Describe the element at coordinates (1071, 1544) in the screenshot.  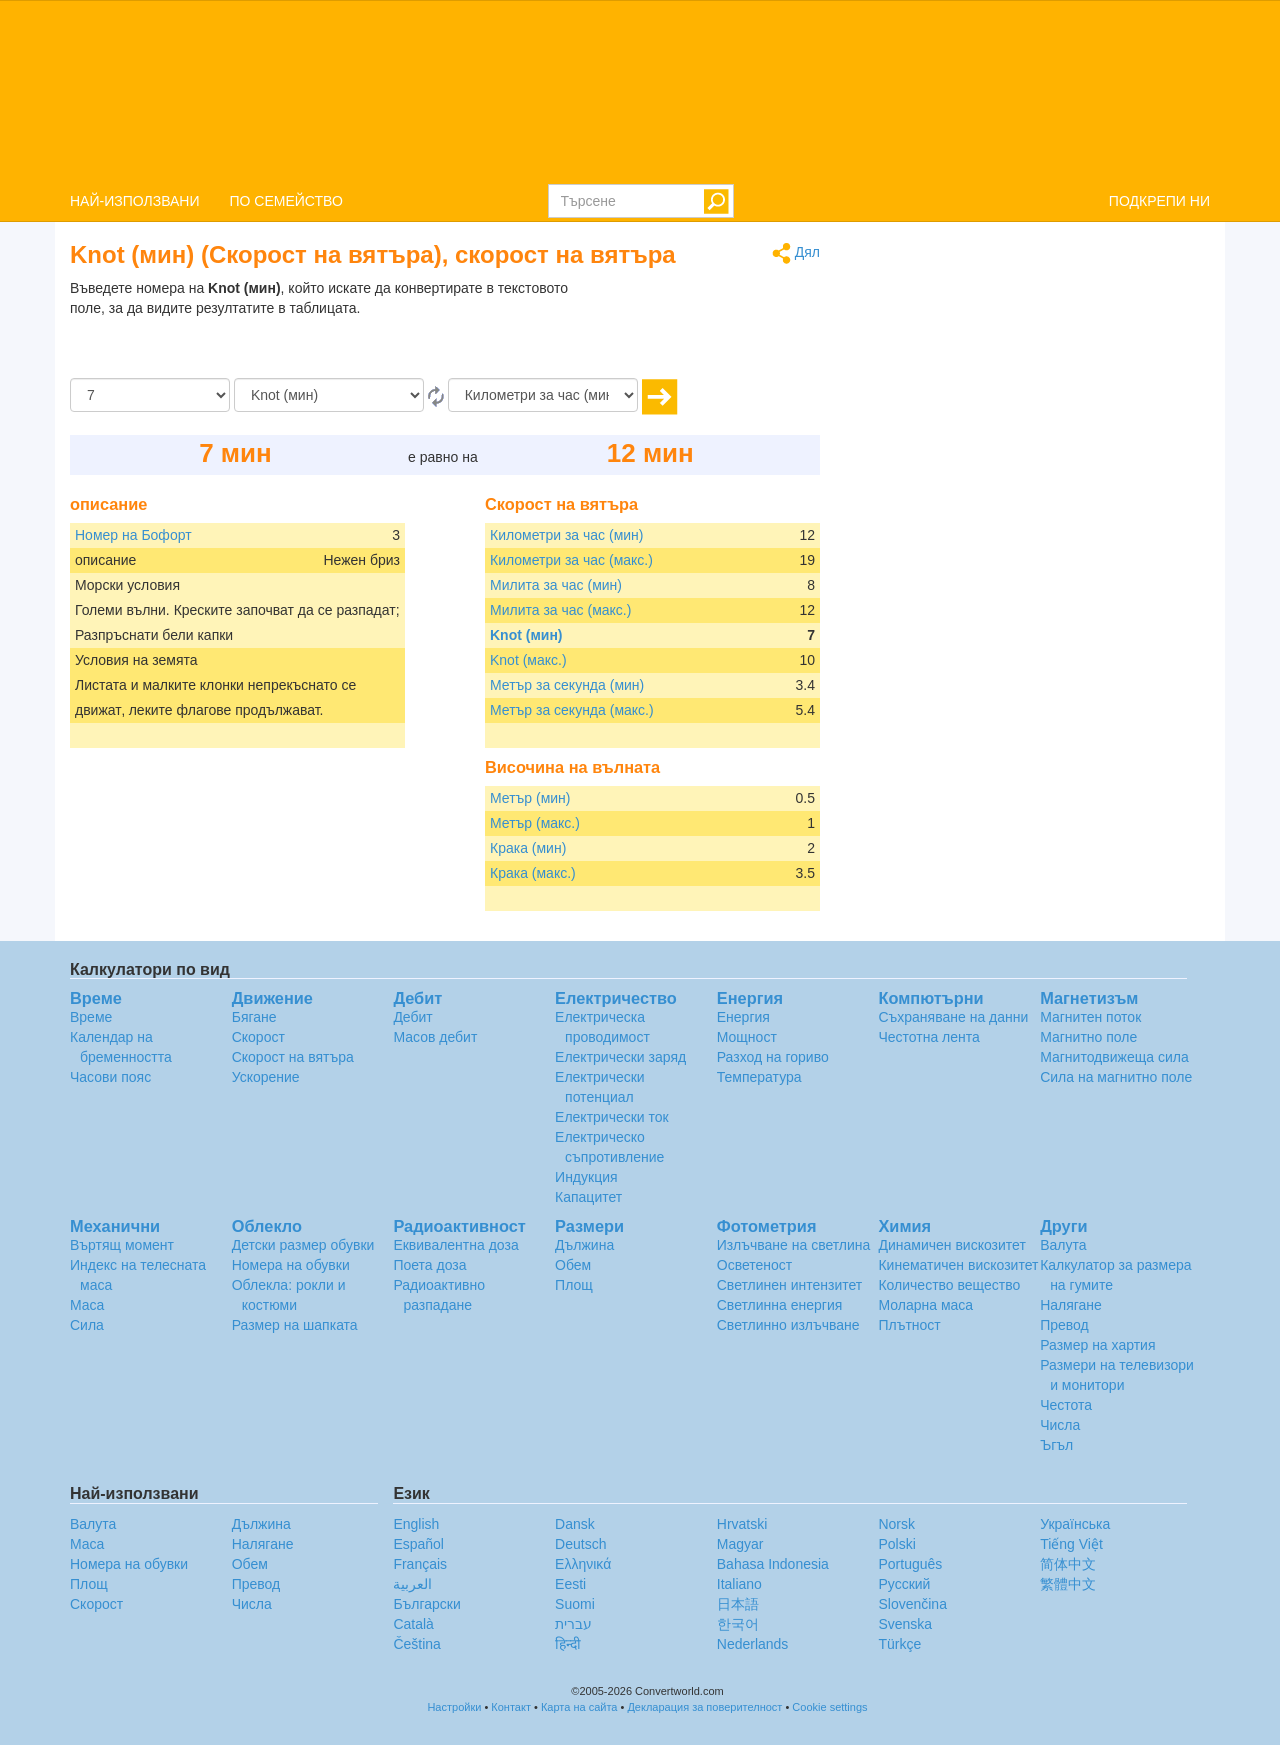
I see `Tiếng Việt` at that location.